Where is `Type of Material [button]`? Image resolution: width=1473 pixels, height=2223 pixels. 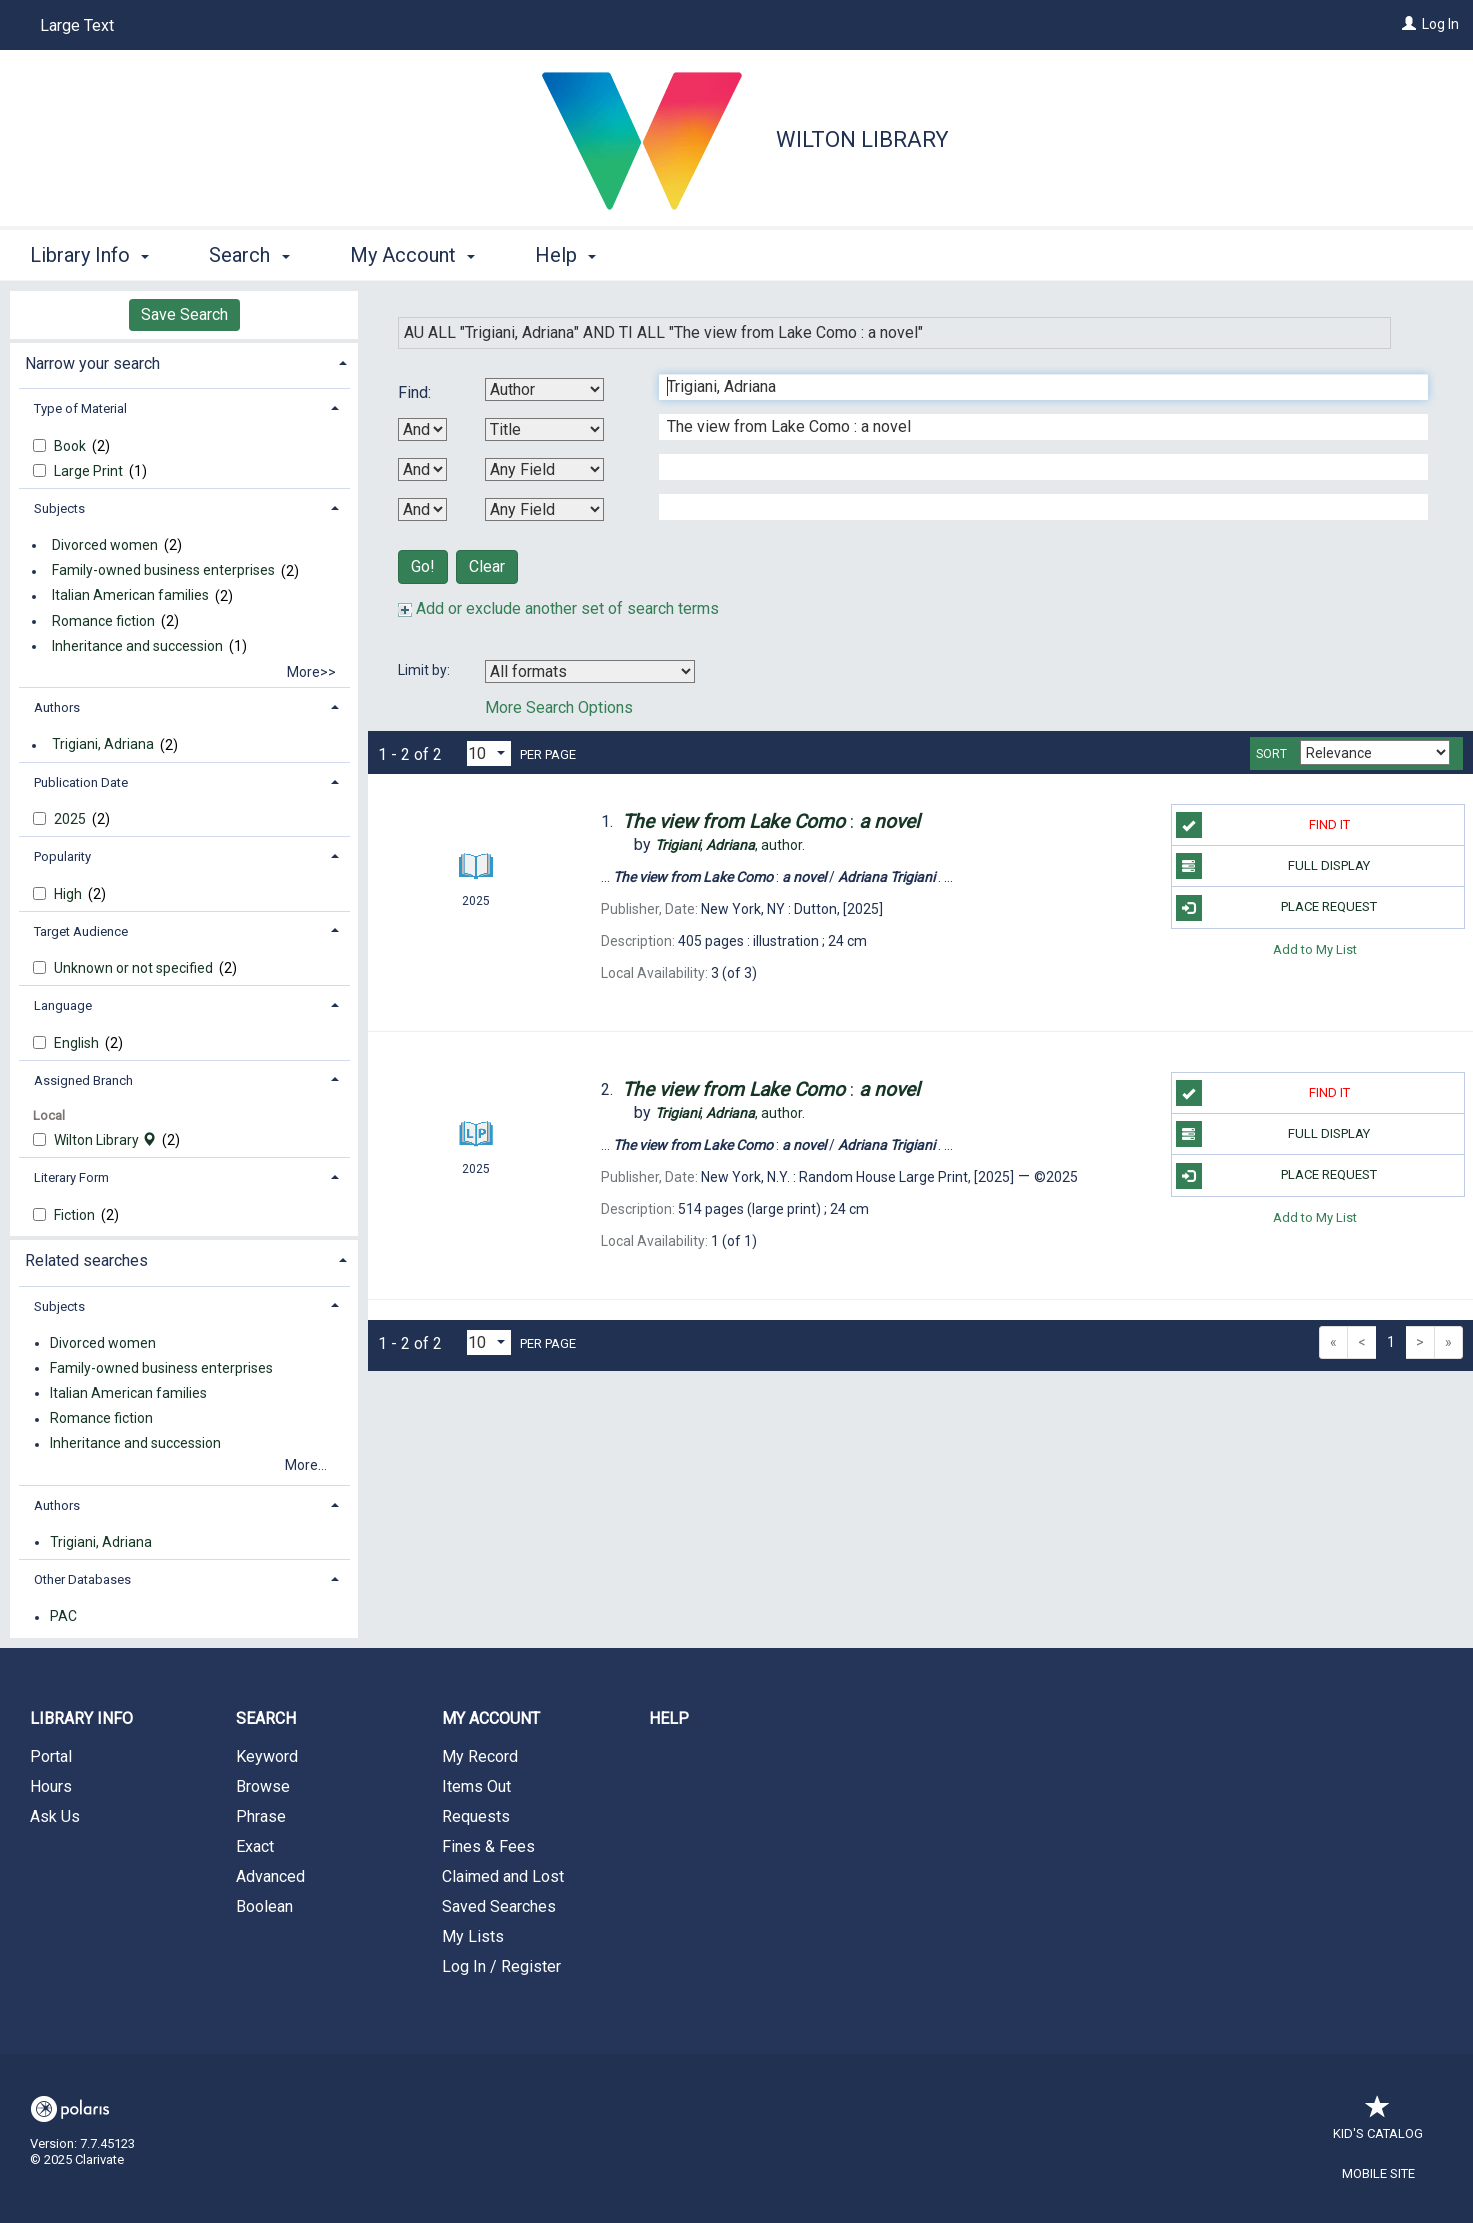
Type of Material [button] is located at coordinates (80, 408).